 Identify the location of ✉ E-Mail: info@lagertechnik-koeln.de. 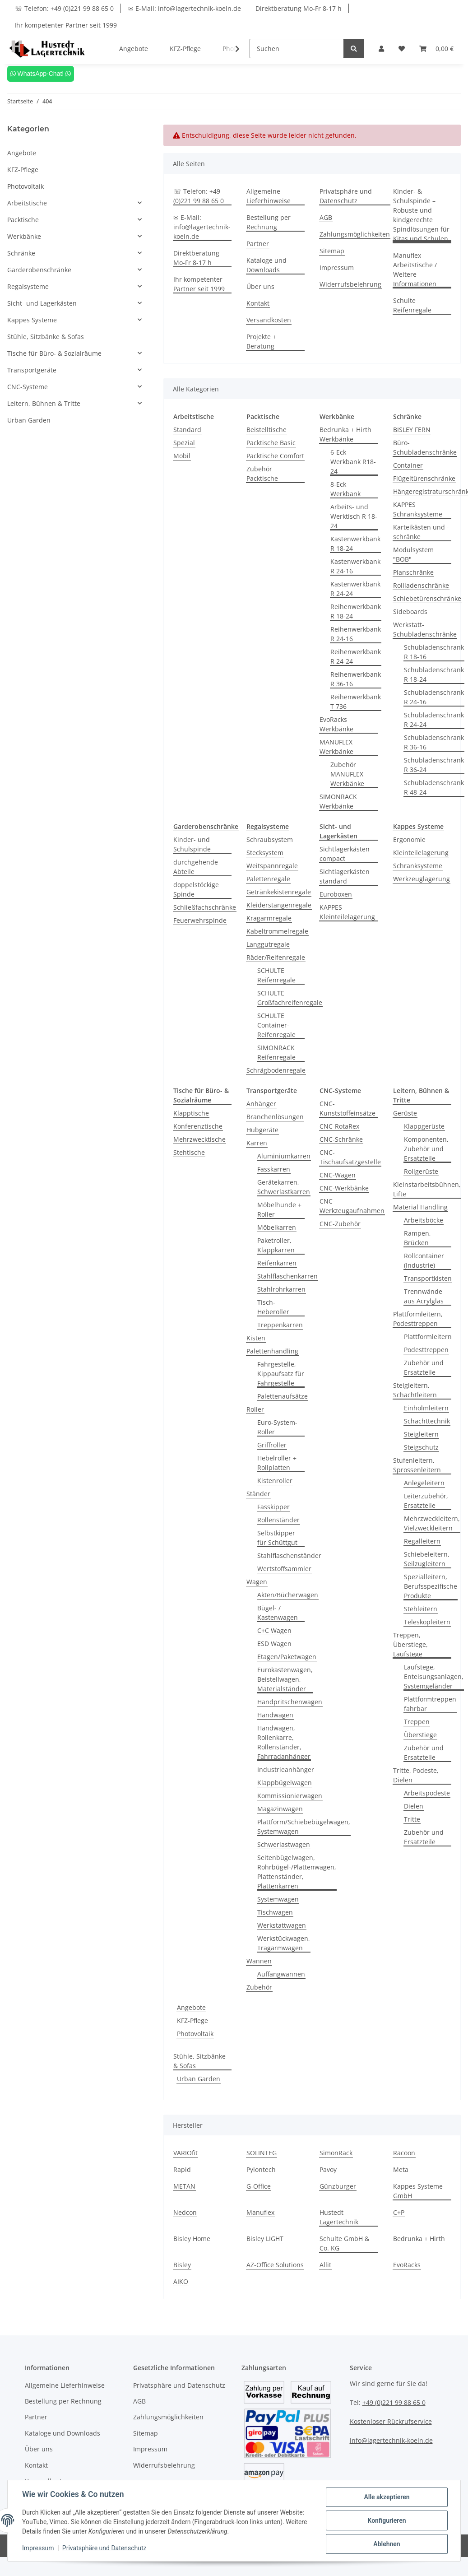
(184, 8).